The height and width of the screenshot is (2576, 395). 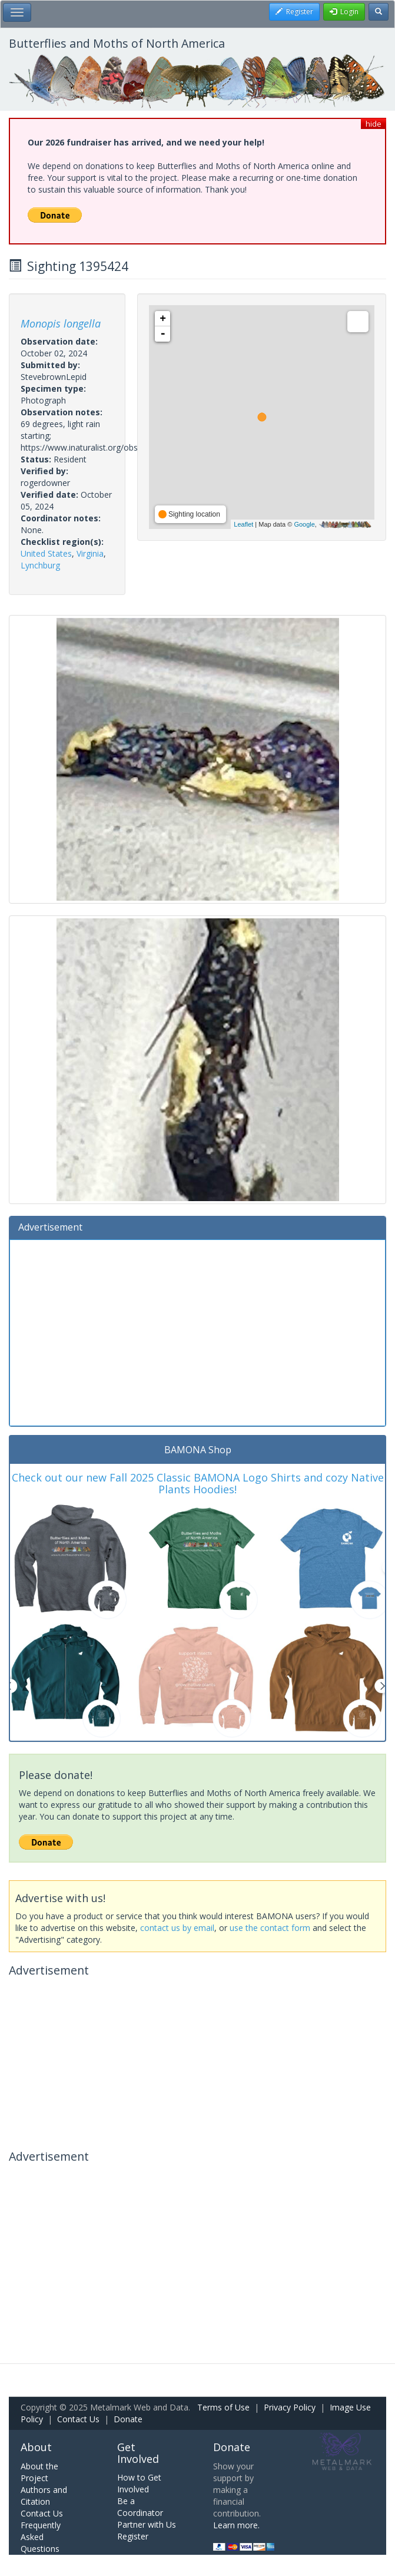 What do you see at coordinates (177, 1927) in the screenshot?
I see `contact us by email` at bounding box center [177, 1927].